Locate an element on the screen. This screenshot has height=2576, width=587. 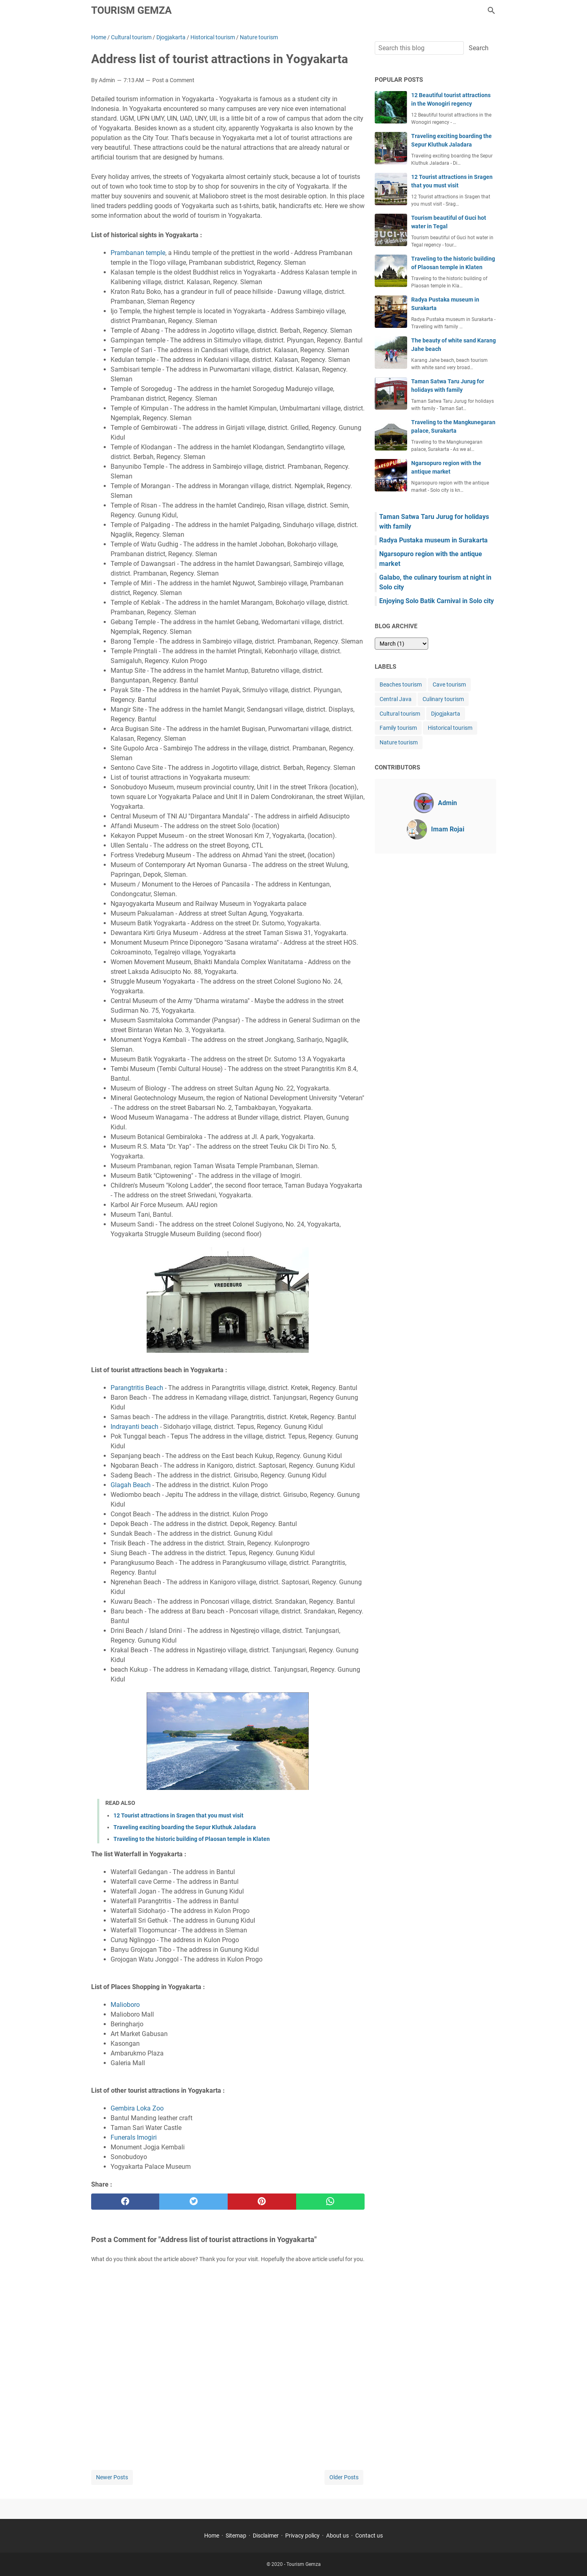
Cave tourism is located at coordinates (449, 684).